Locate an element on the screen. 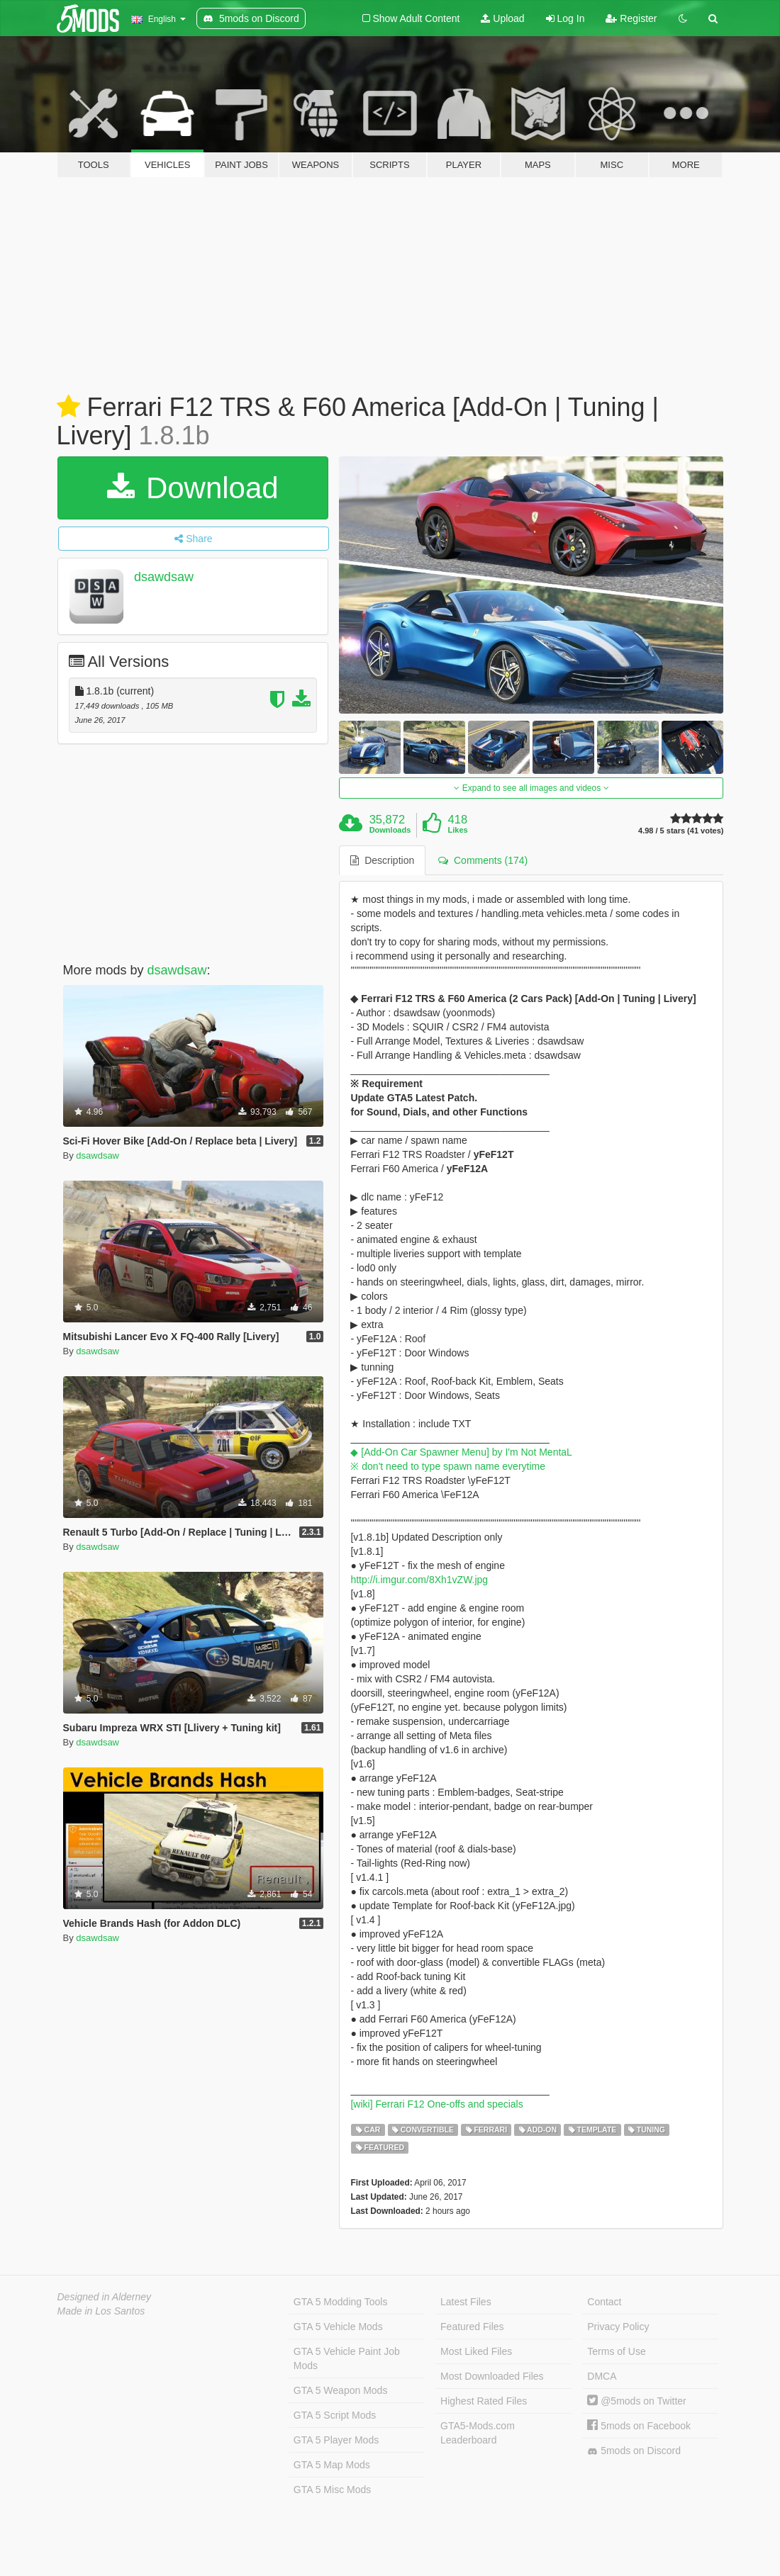  Featured Files is located at coordinates (471, 2326).